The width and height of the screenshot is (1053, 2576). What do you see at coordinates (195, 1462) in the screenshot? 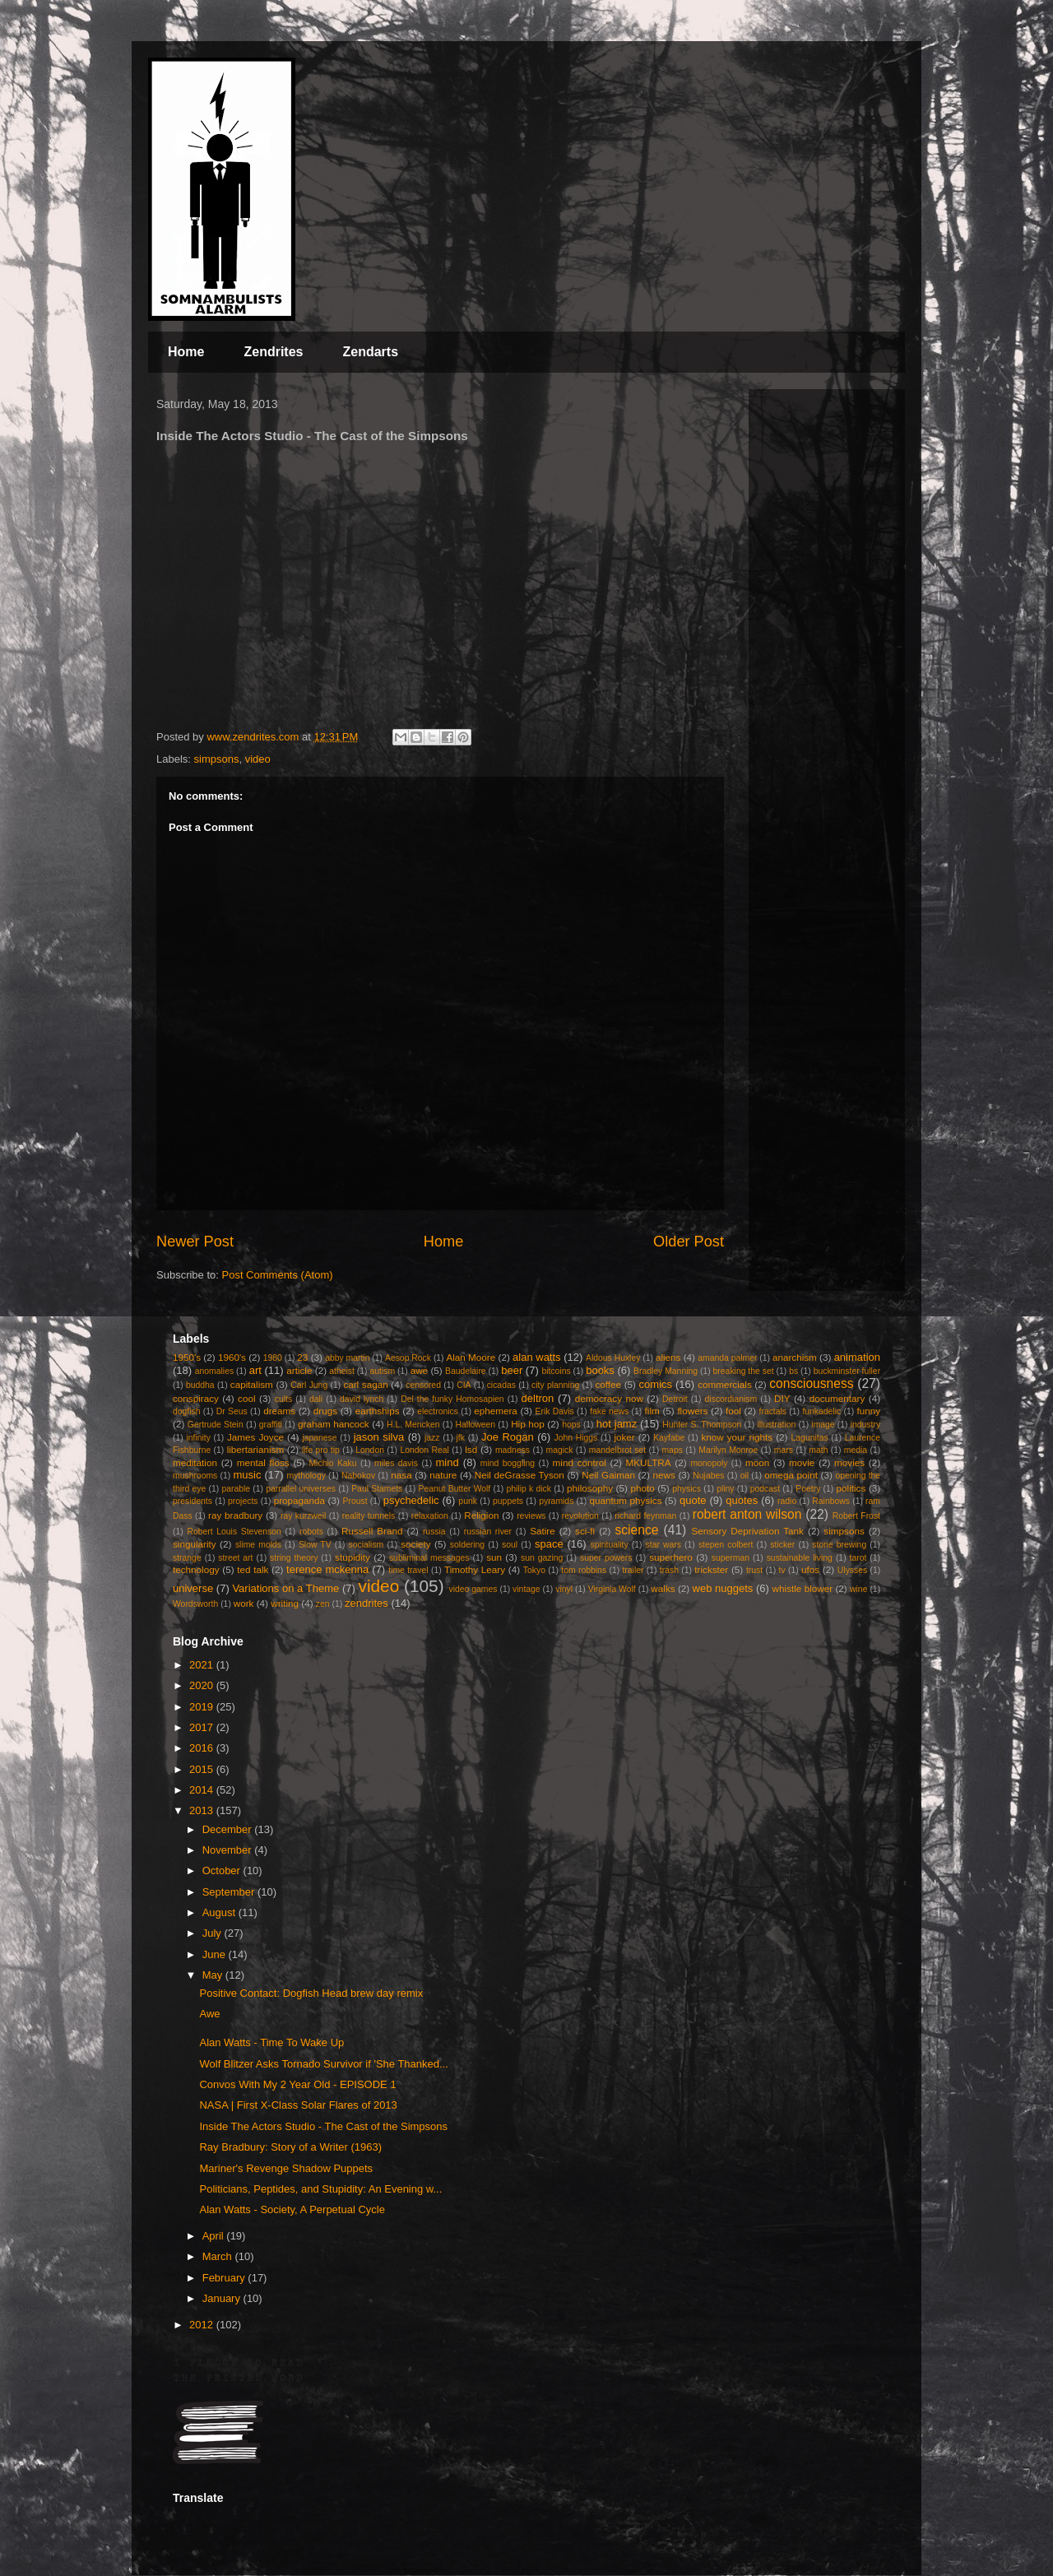
I see `meditation` at bounding box center [195, 1462].